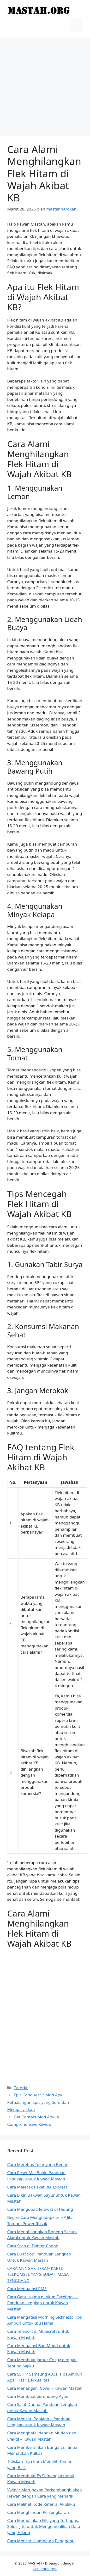 The width and height of the screenshot is (90, 2576). Describe the element at coordinates (38, 2102) in the screenshot. I see `Epic Conquest 2 Mod Apk: Petualangan Epic yang Seru dan Mengasyikkan` at that location.